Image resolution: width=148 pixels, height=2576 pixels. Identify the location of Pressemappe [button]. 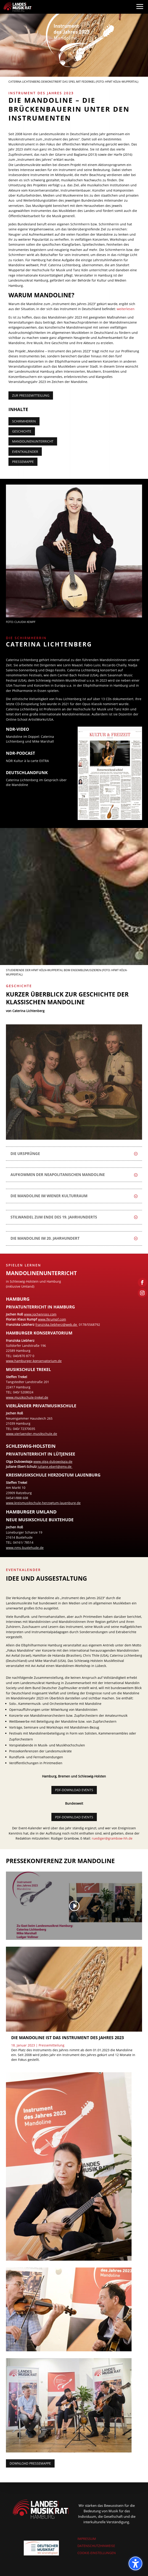
(23, 461).